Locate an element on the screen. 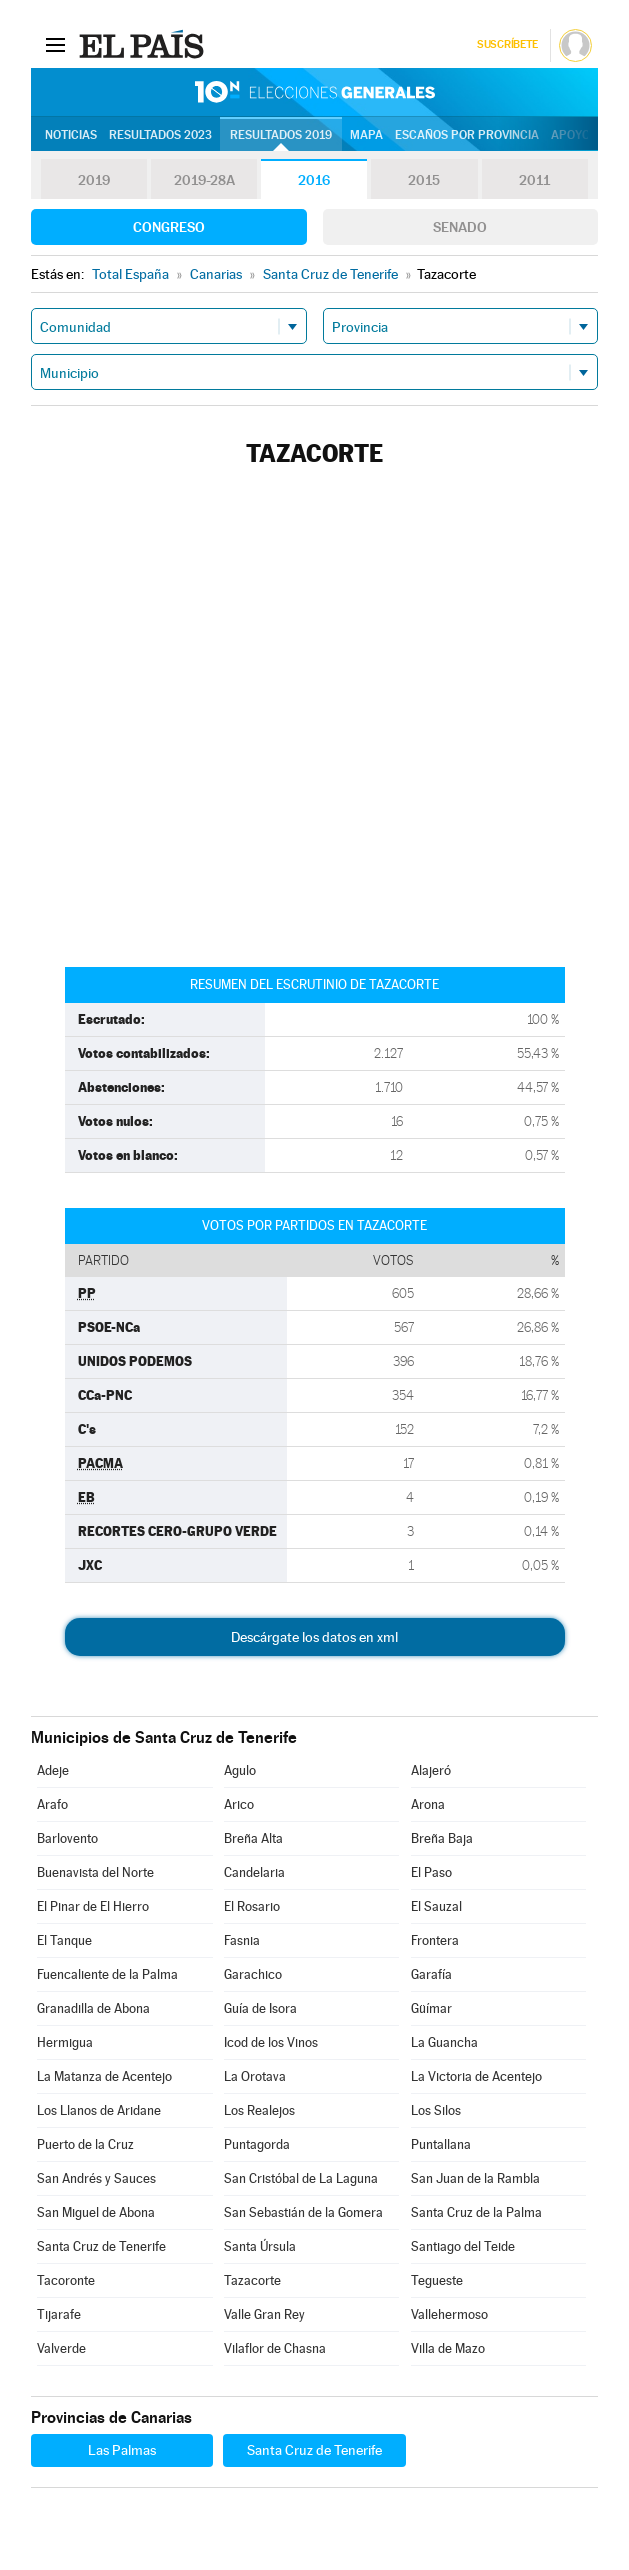 The height and width of the screenshot is (2570, 629). El Rosario is located at coordinates (252, 1906).